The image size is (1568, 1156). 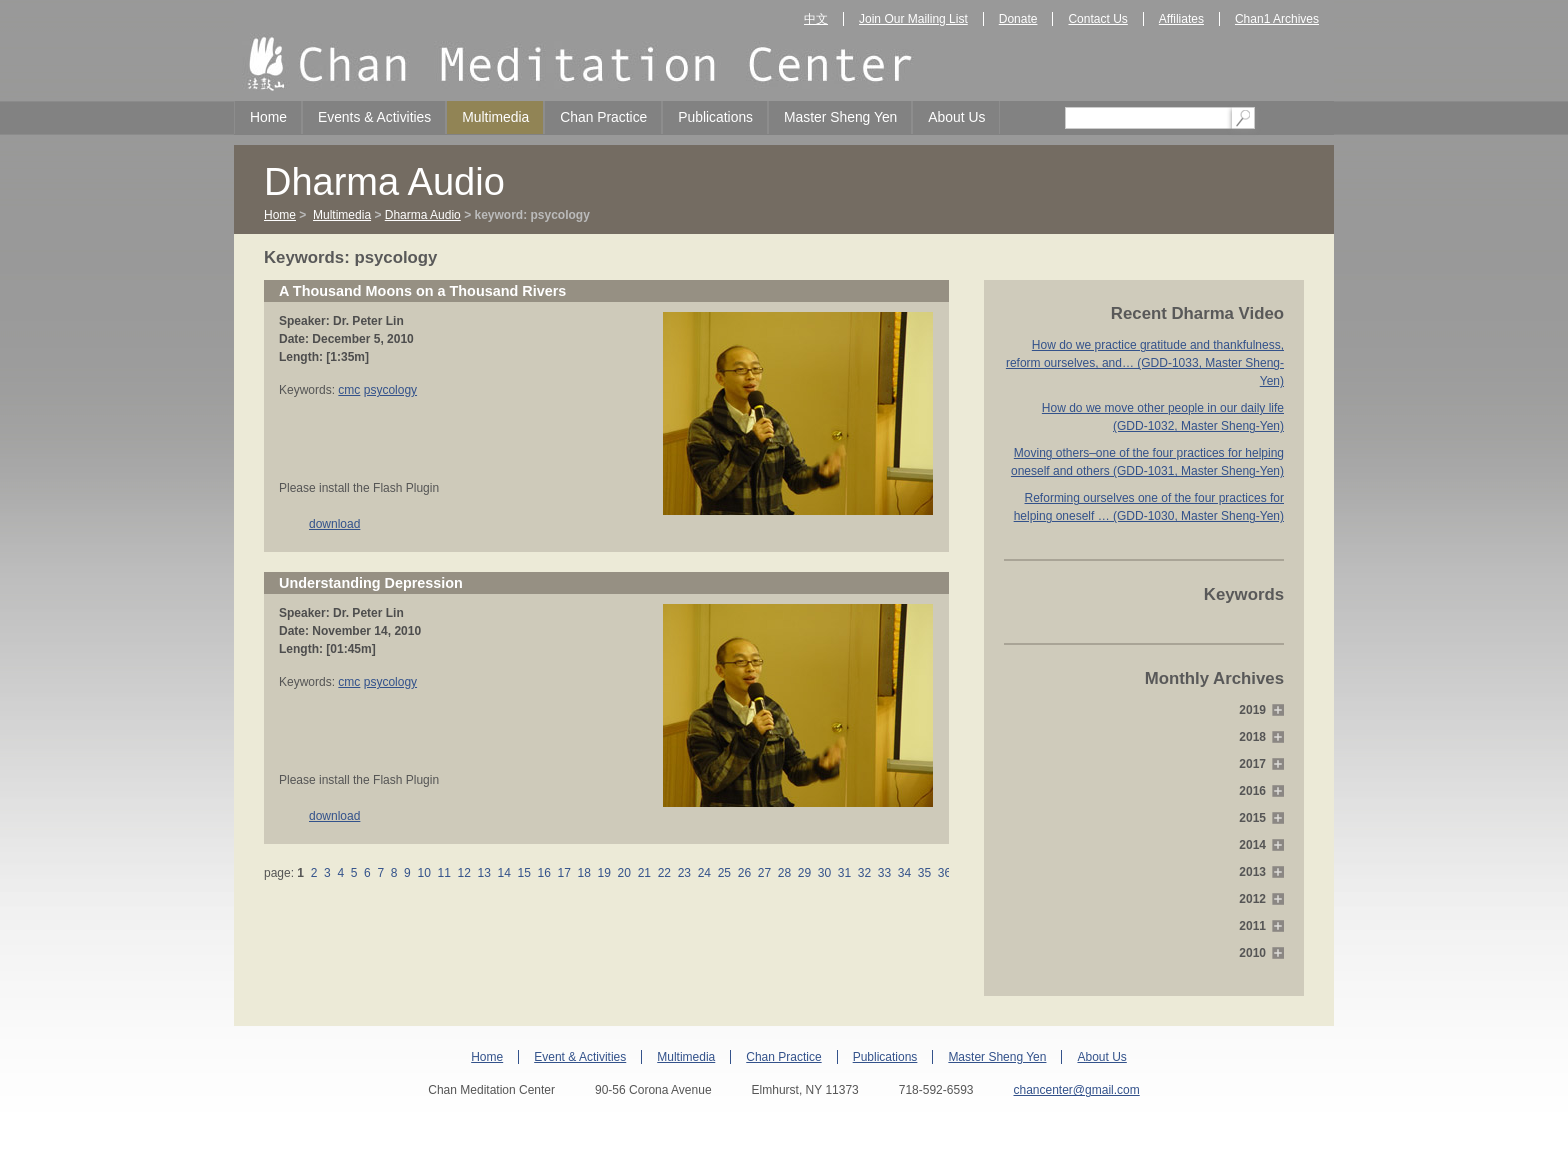 What do you see at coordinates (824, 873) in the screenshot?
I see `30` at bounding box center [824, 873].